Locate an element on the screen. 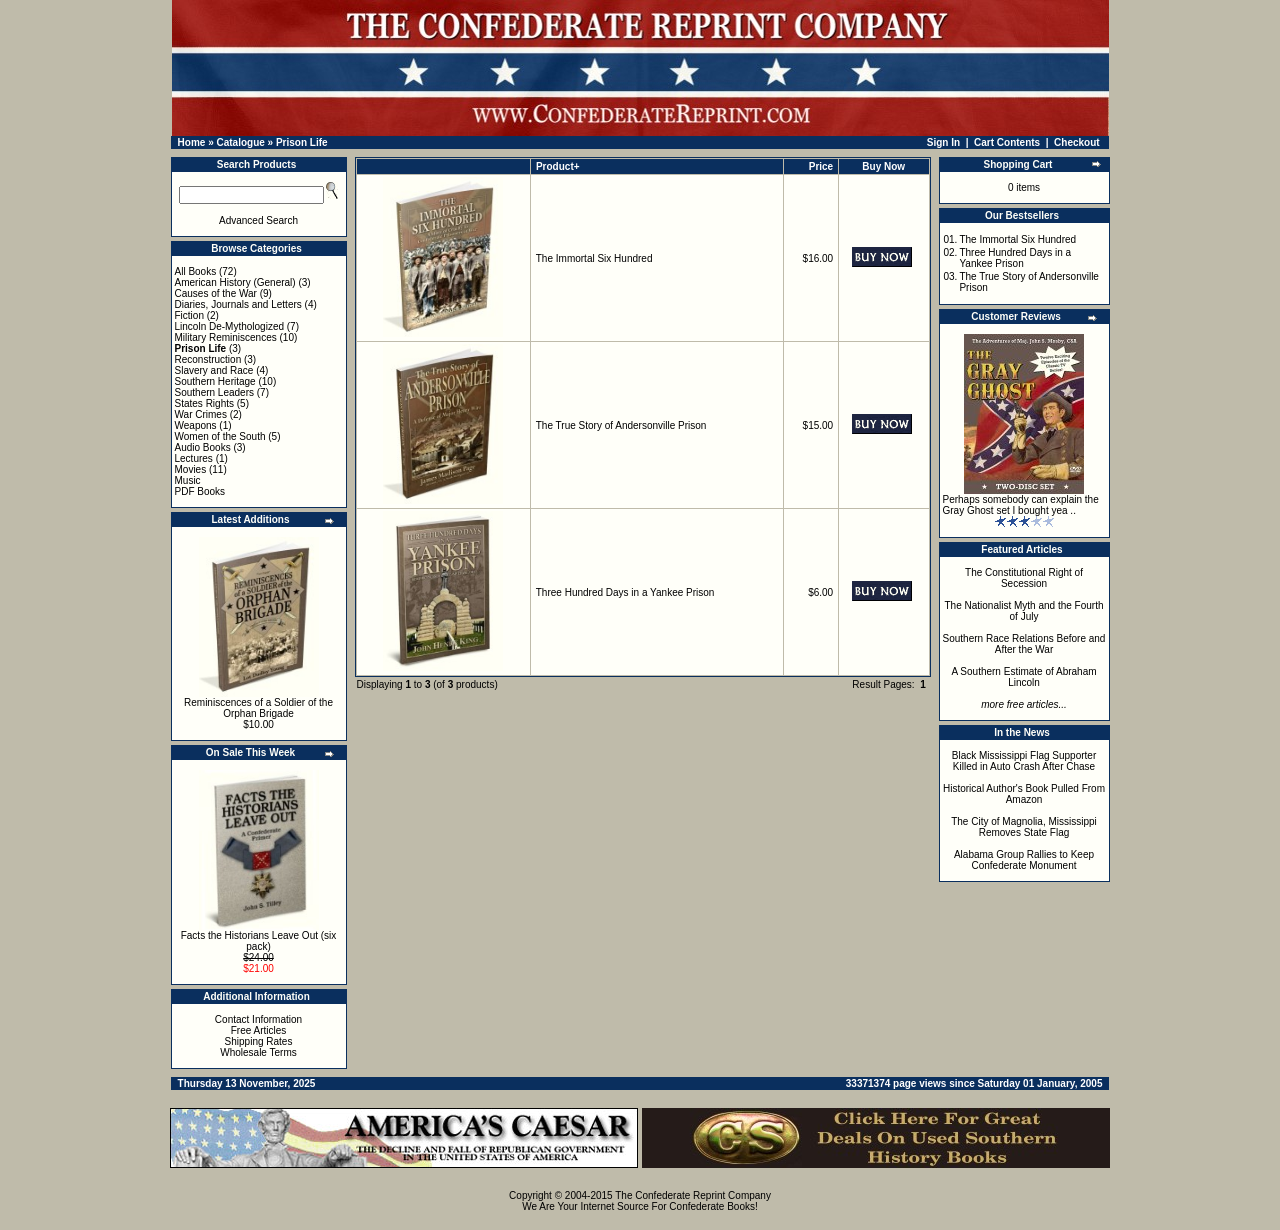  Black Mississippi Flag Supporter Killed in Auto Crash After Chase is located at coordinates (1024, 761).